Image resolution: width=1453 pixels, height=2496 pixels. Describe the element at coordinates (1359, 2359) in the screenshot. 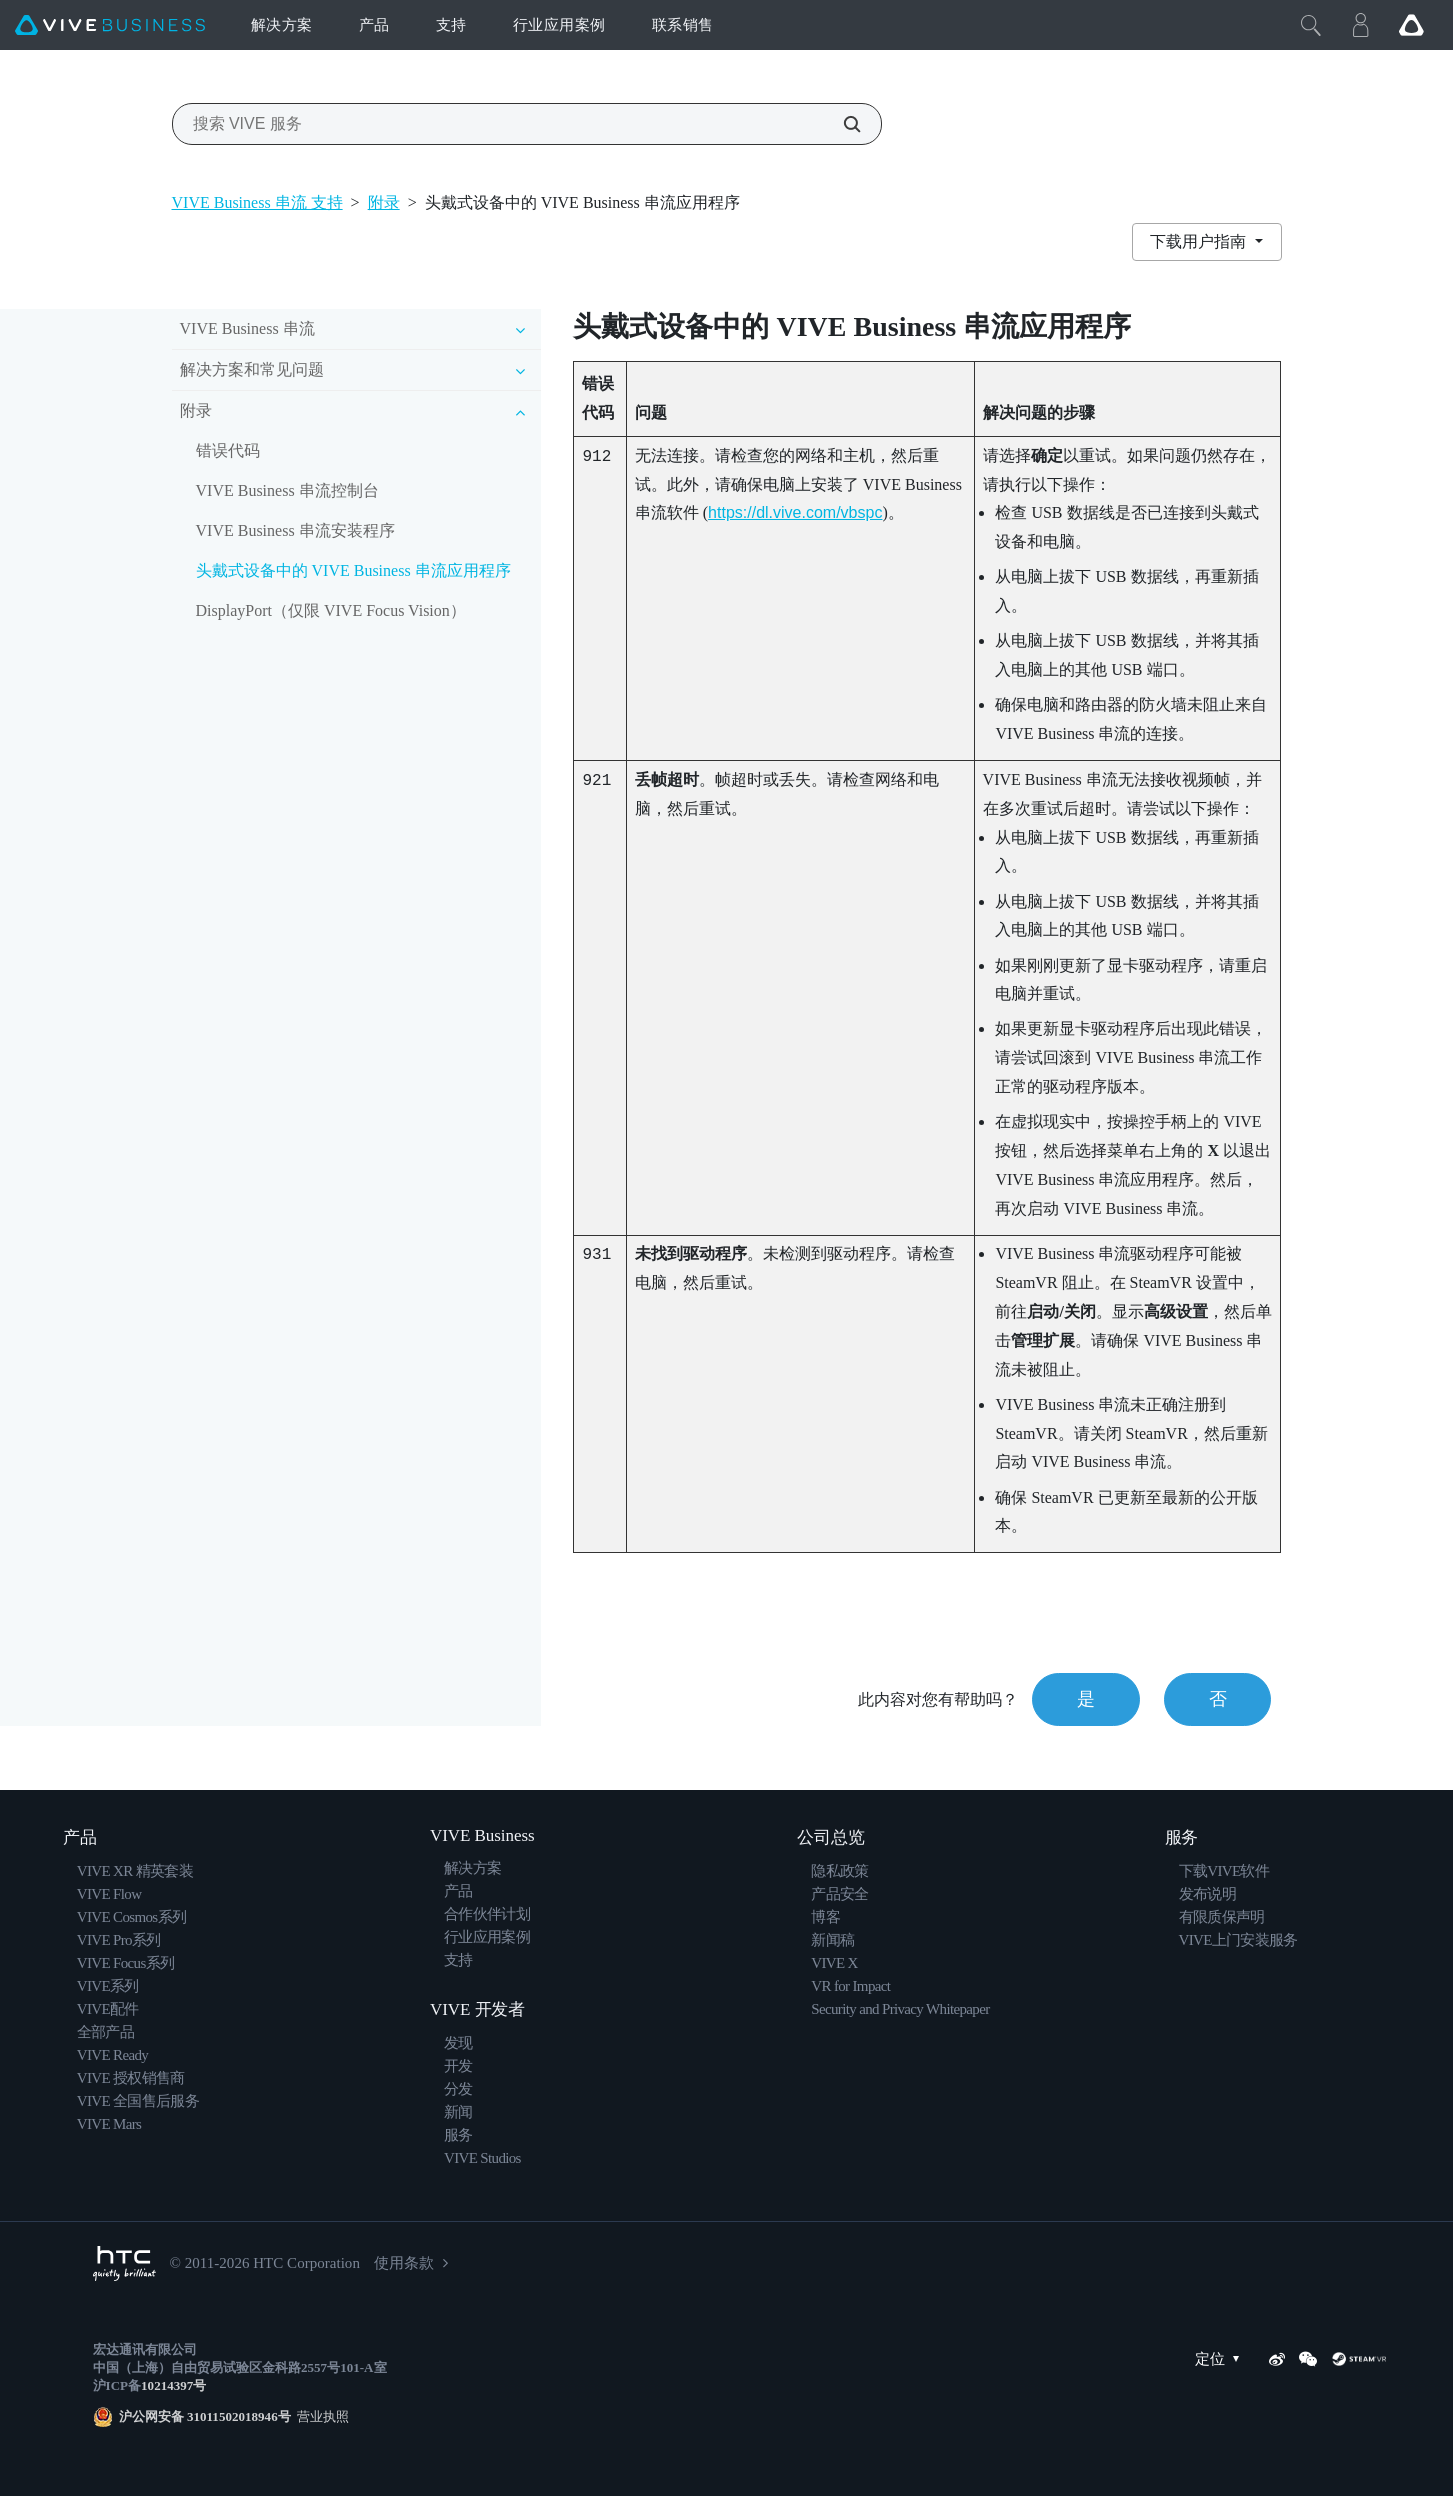

I see `[SteamVR]` at that location.